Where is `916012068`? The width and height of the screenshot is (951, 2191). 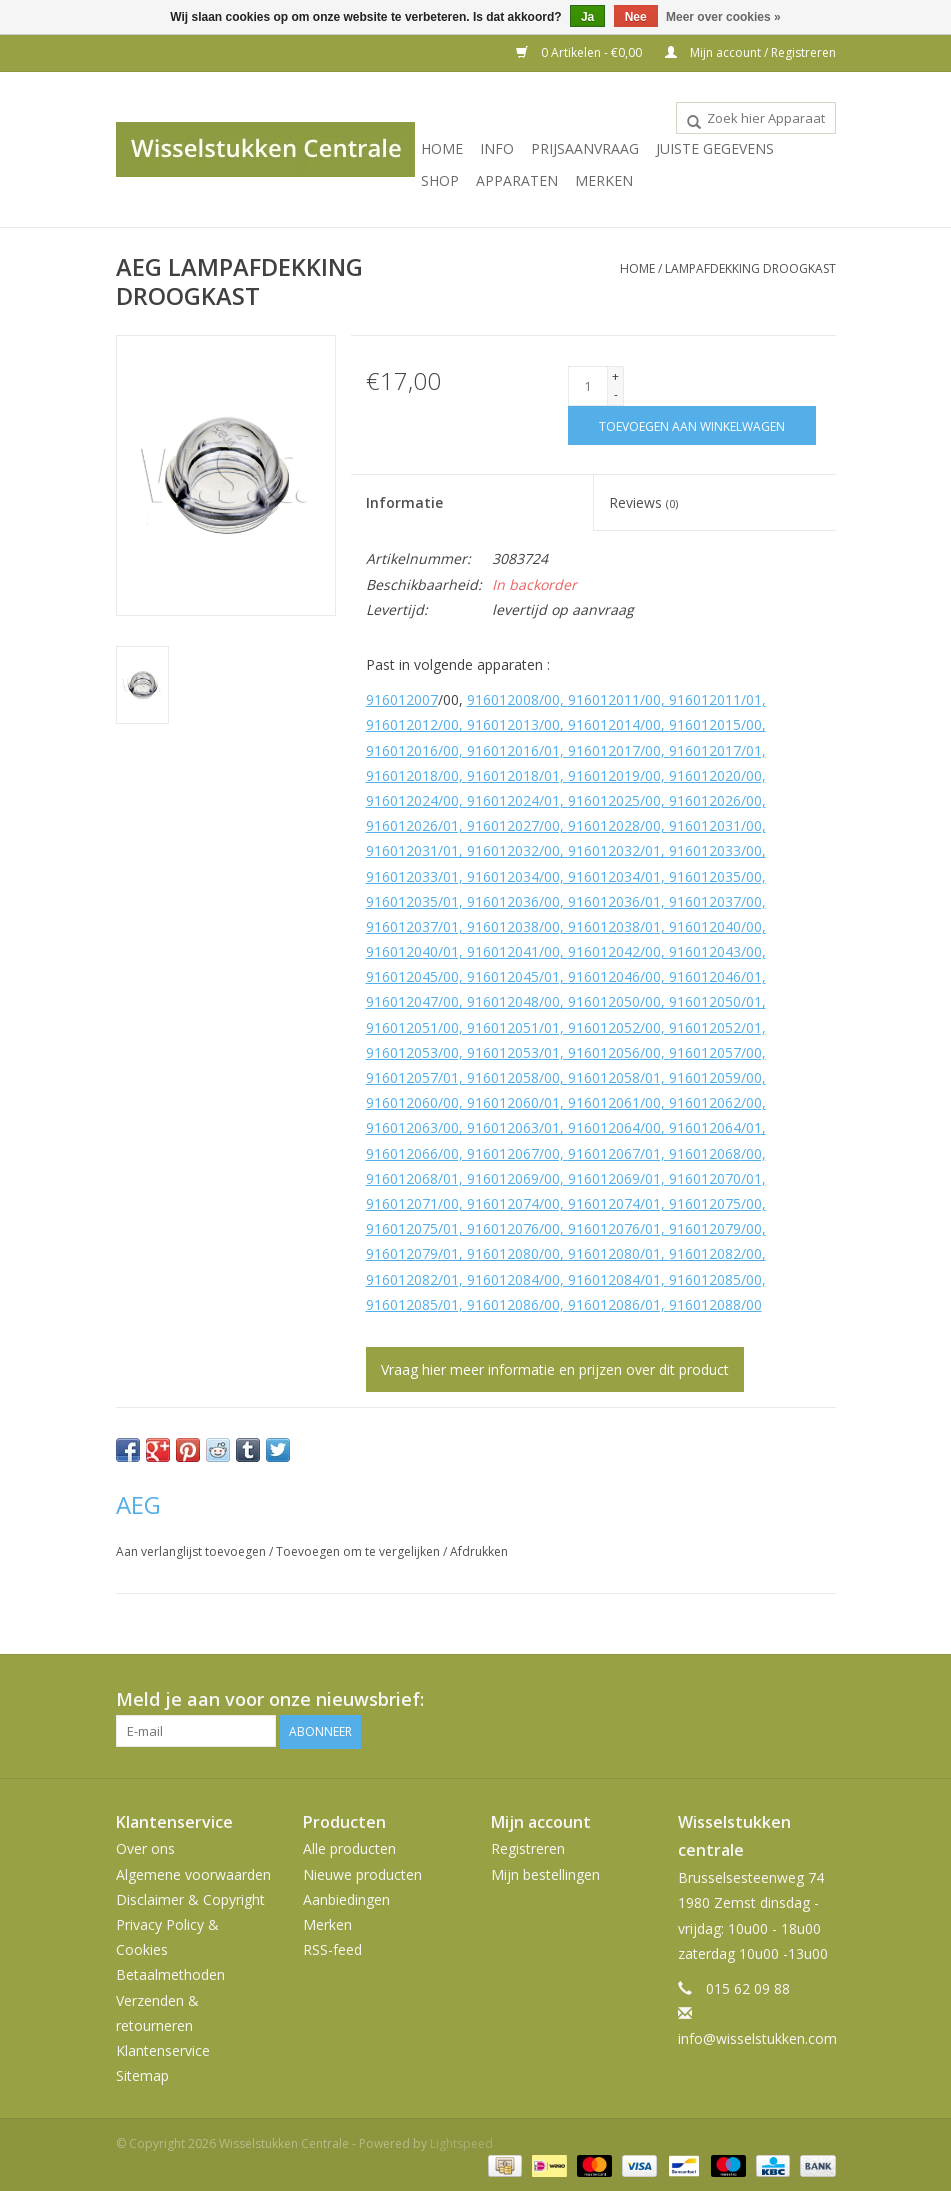
916012068 is located at coordinates (705, 1153).